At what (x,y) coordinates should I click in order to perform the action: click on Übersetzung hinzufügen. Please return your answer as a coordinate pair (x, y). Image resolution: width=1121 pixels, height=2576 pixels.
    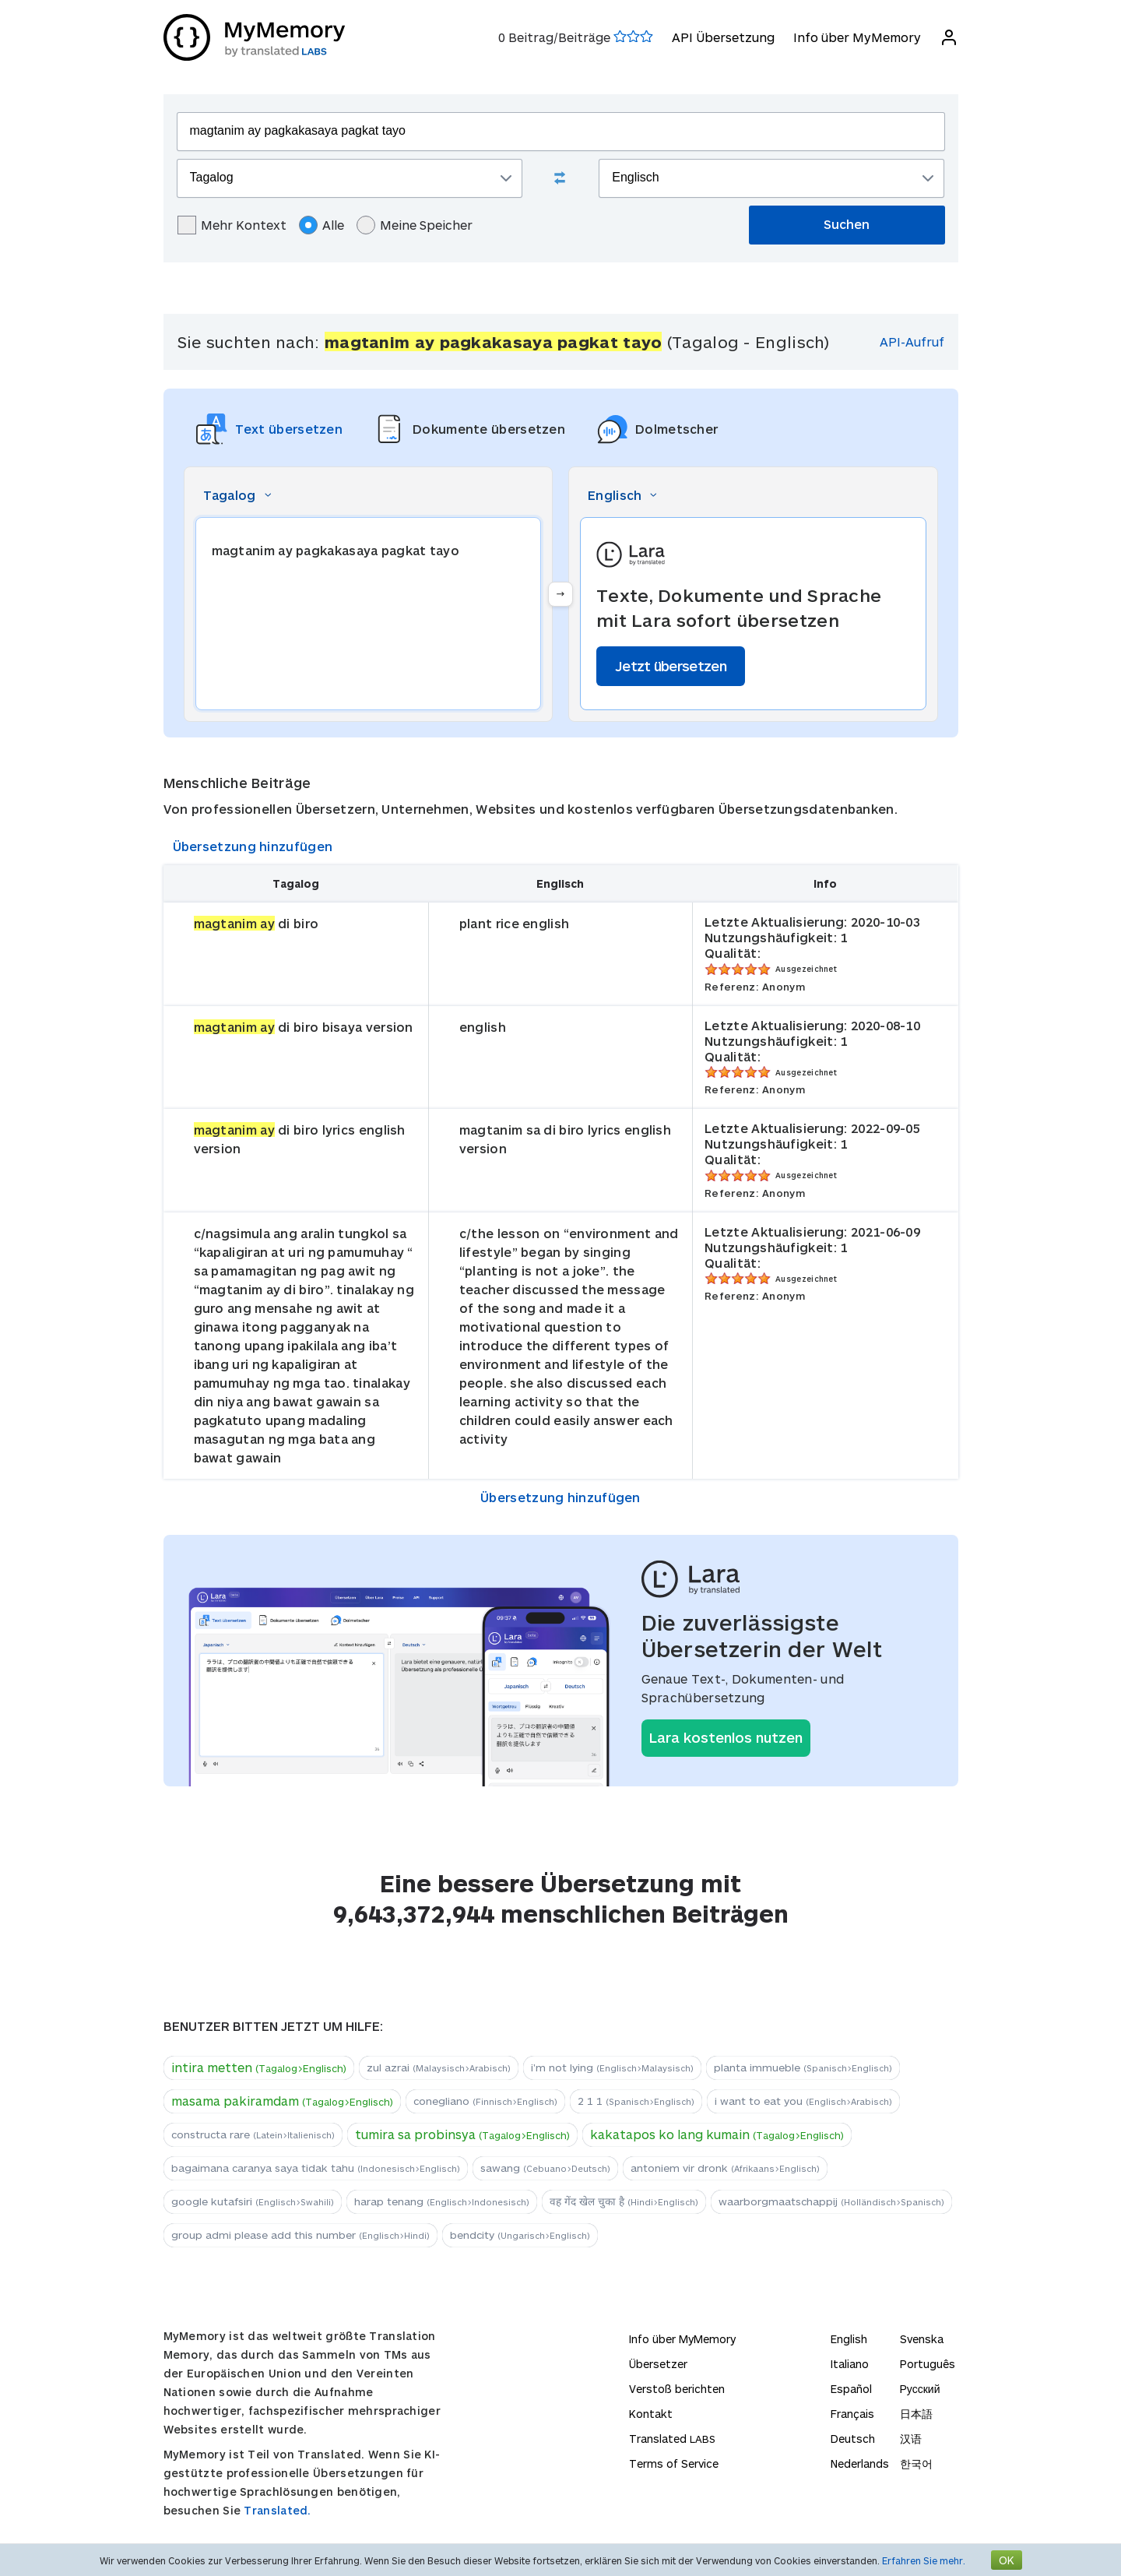
    Looking at the image, I should click on (253, 846).